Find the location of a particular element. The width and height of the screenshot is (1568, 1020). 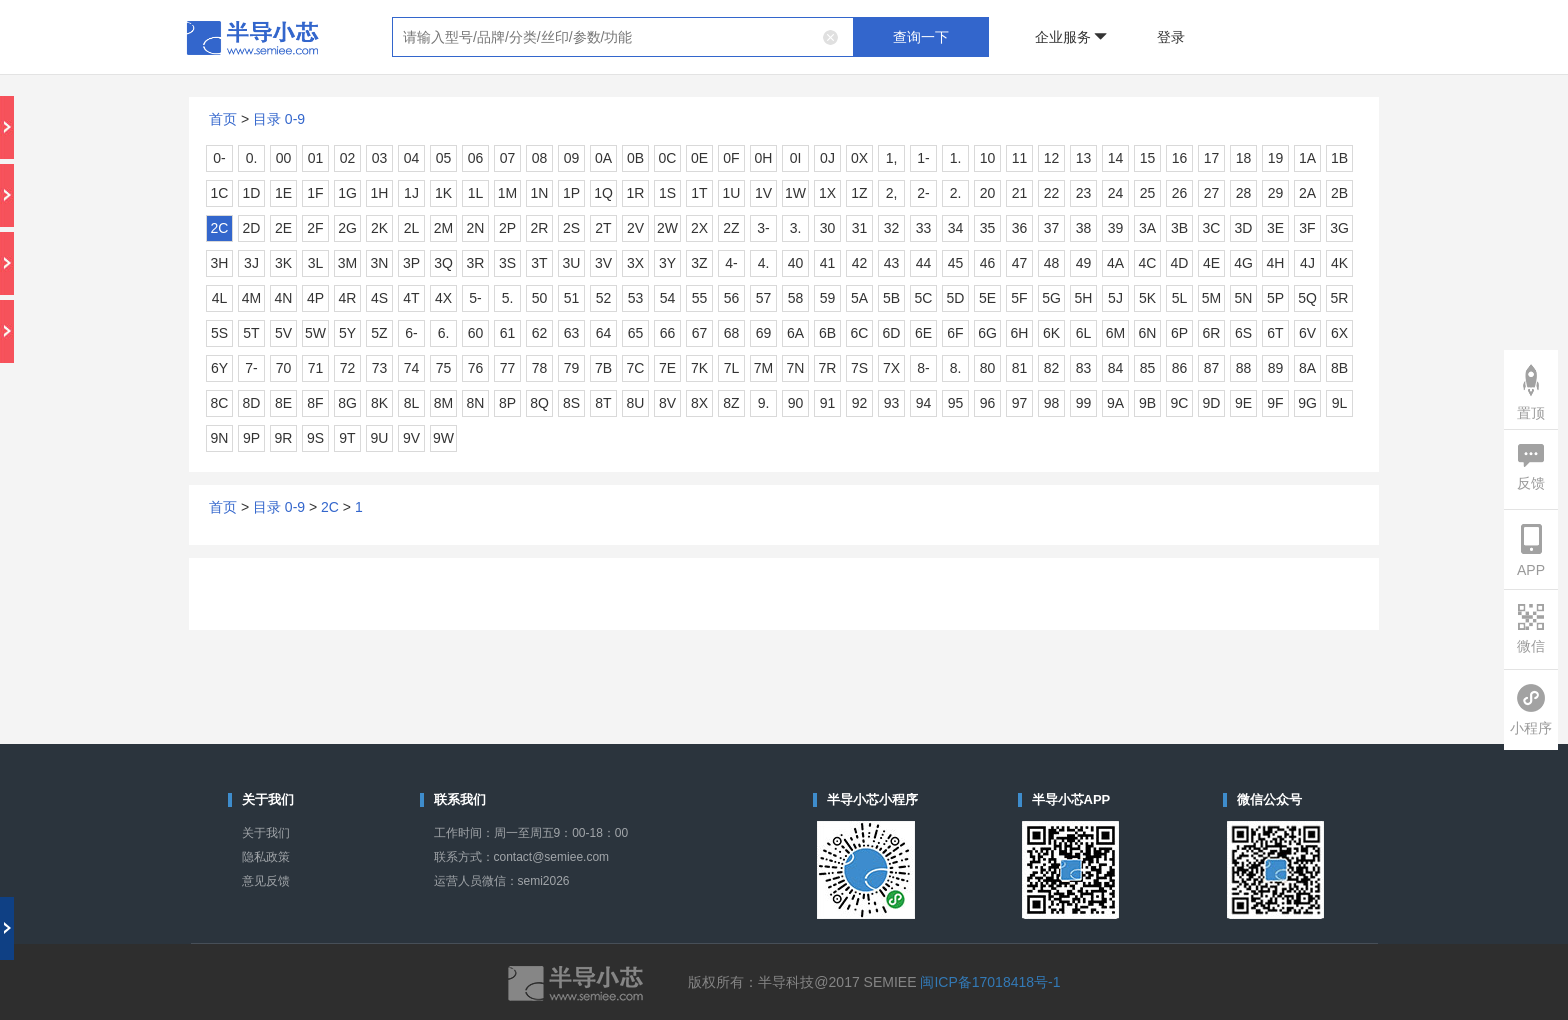

9G is located at coordinates (1307, 403).